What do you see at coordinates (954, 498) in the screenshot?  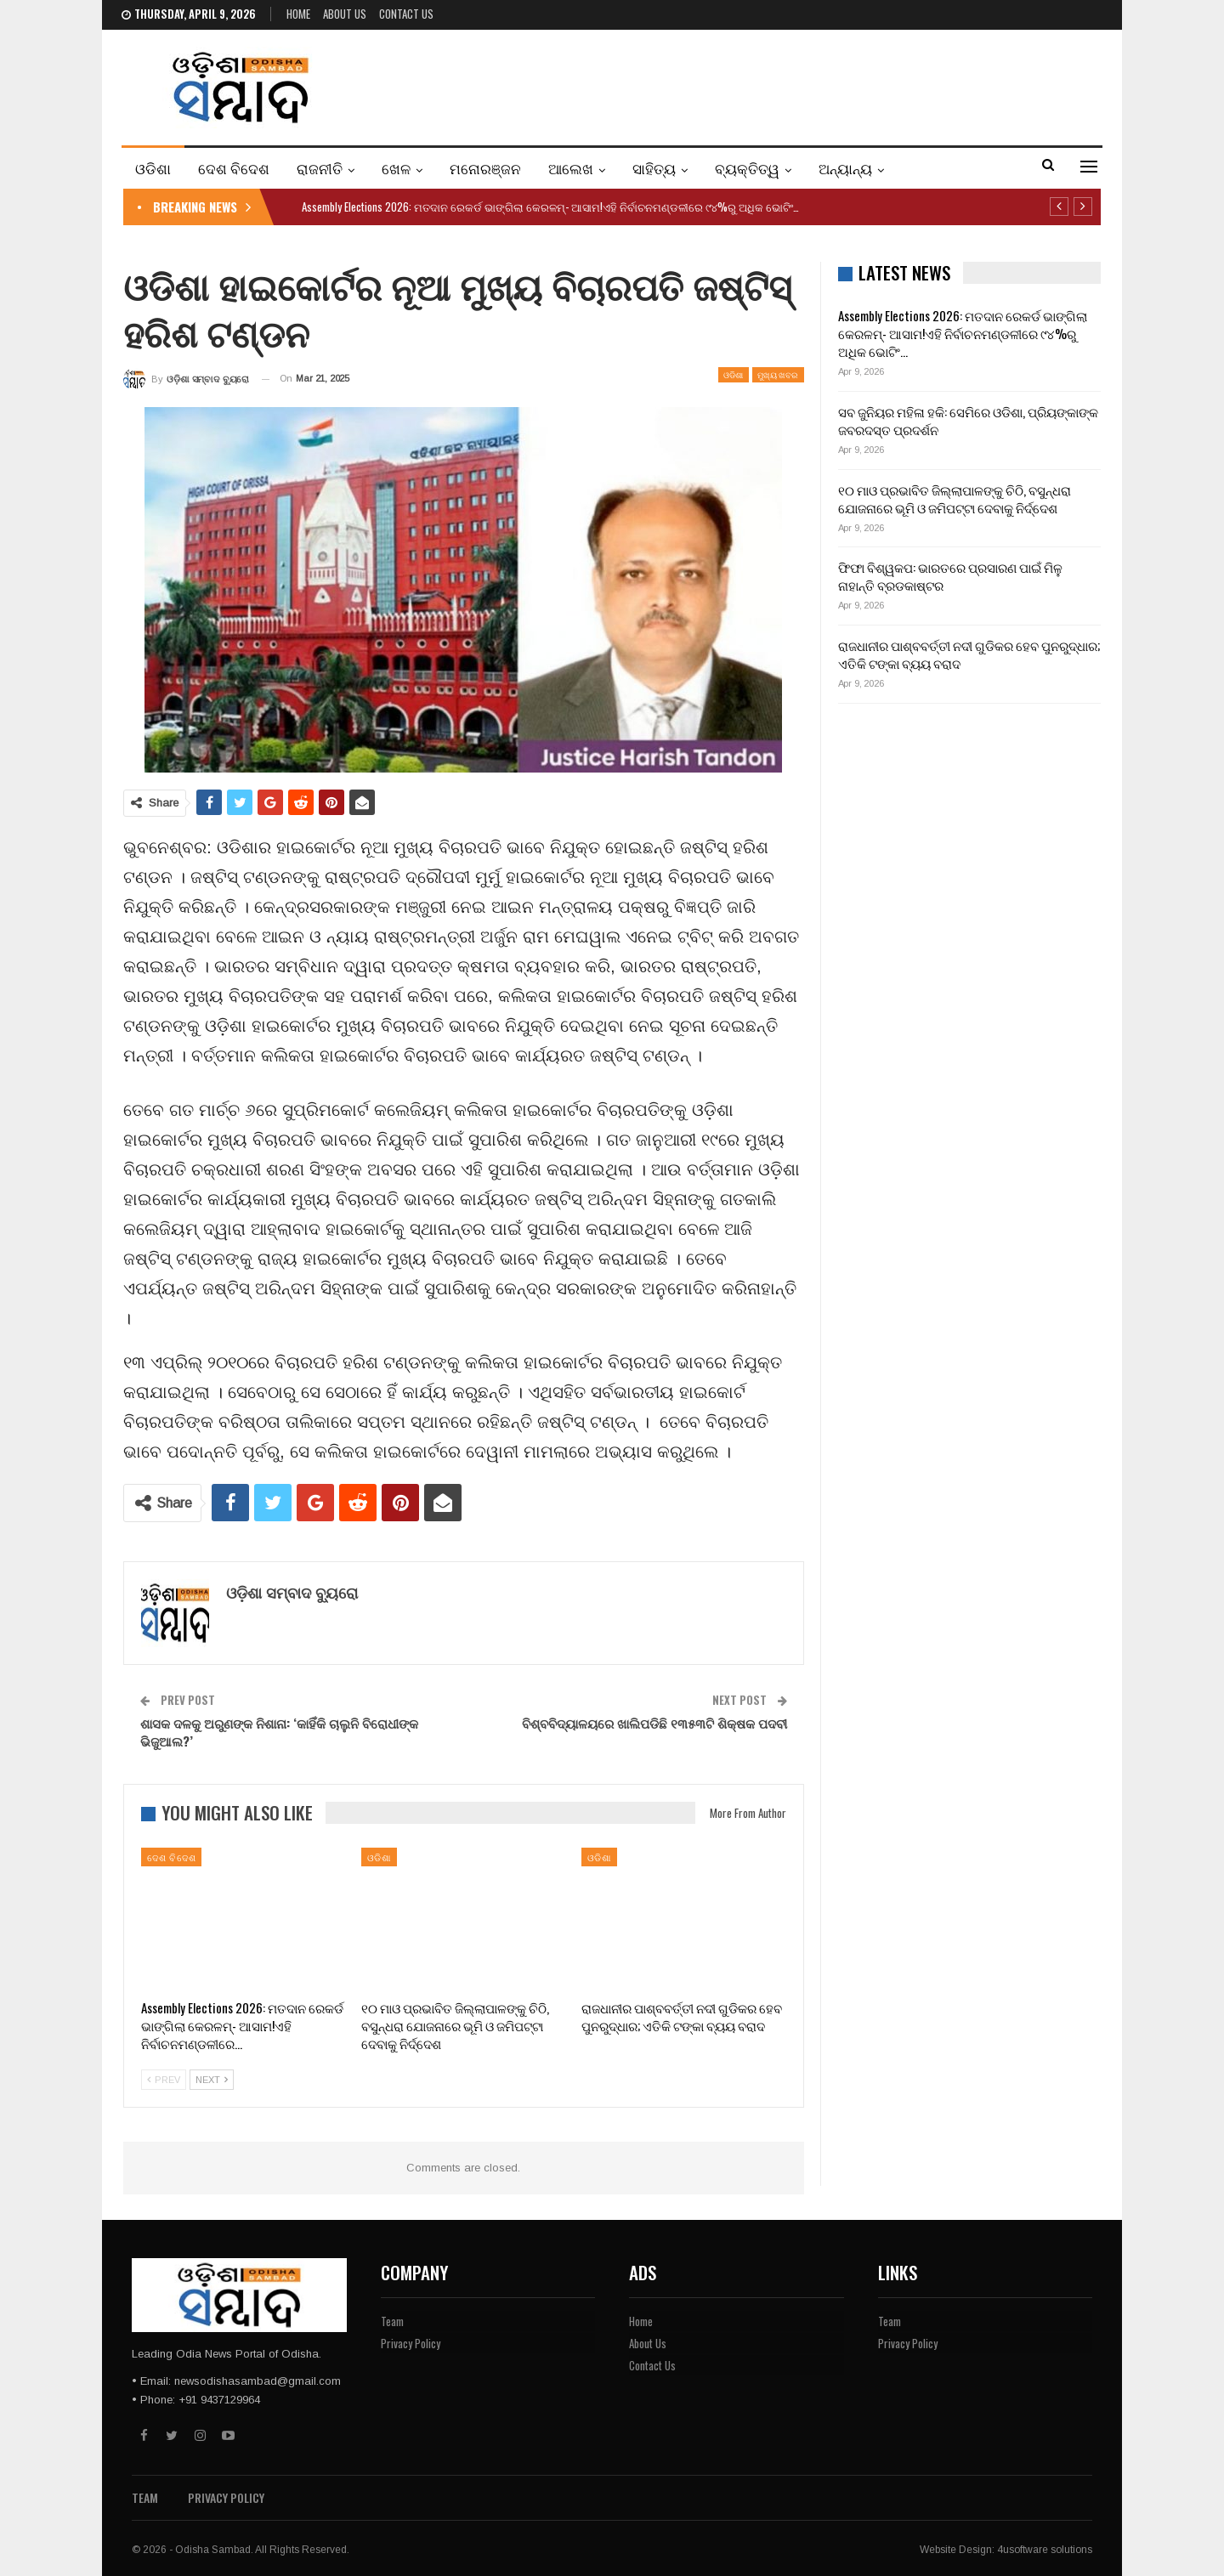 I see `୧୦ ମାଓ ପ୍ରଭାବିତ ଜିଲ୍ଲାପାଳଙ୍କୁ ଚିଠି, ବସୁନ୍ଧରା ଯୋଜନାରେ ଭୂମି ଓ ଜମିପଟ୍ଟା ଦେବାକୁ ନିର୍ଦ୍ଦେଶ` at bounding box center [954, 498].